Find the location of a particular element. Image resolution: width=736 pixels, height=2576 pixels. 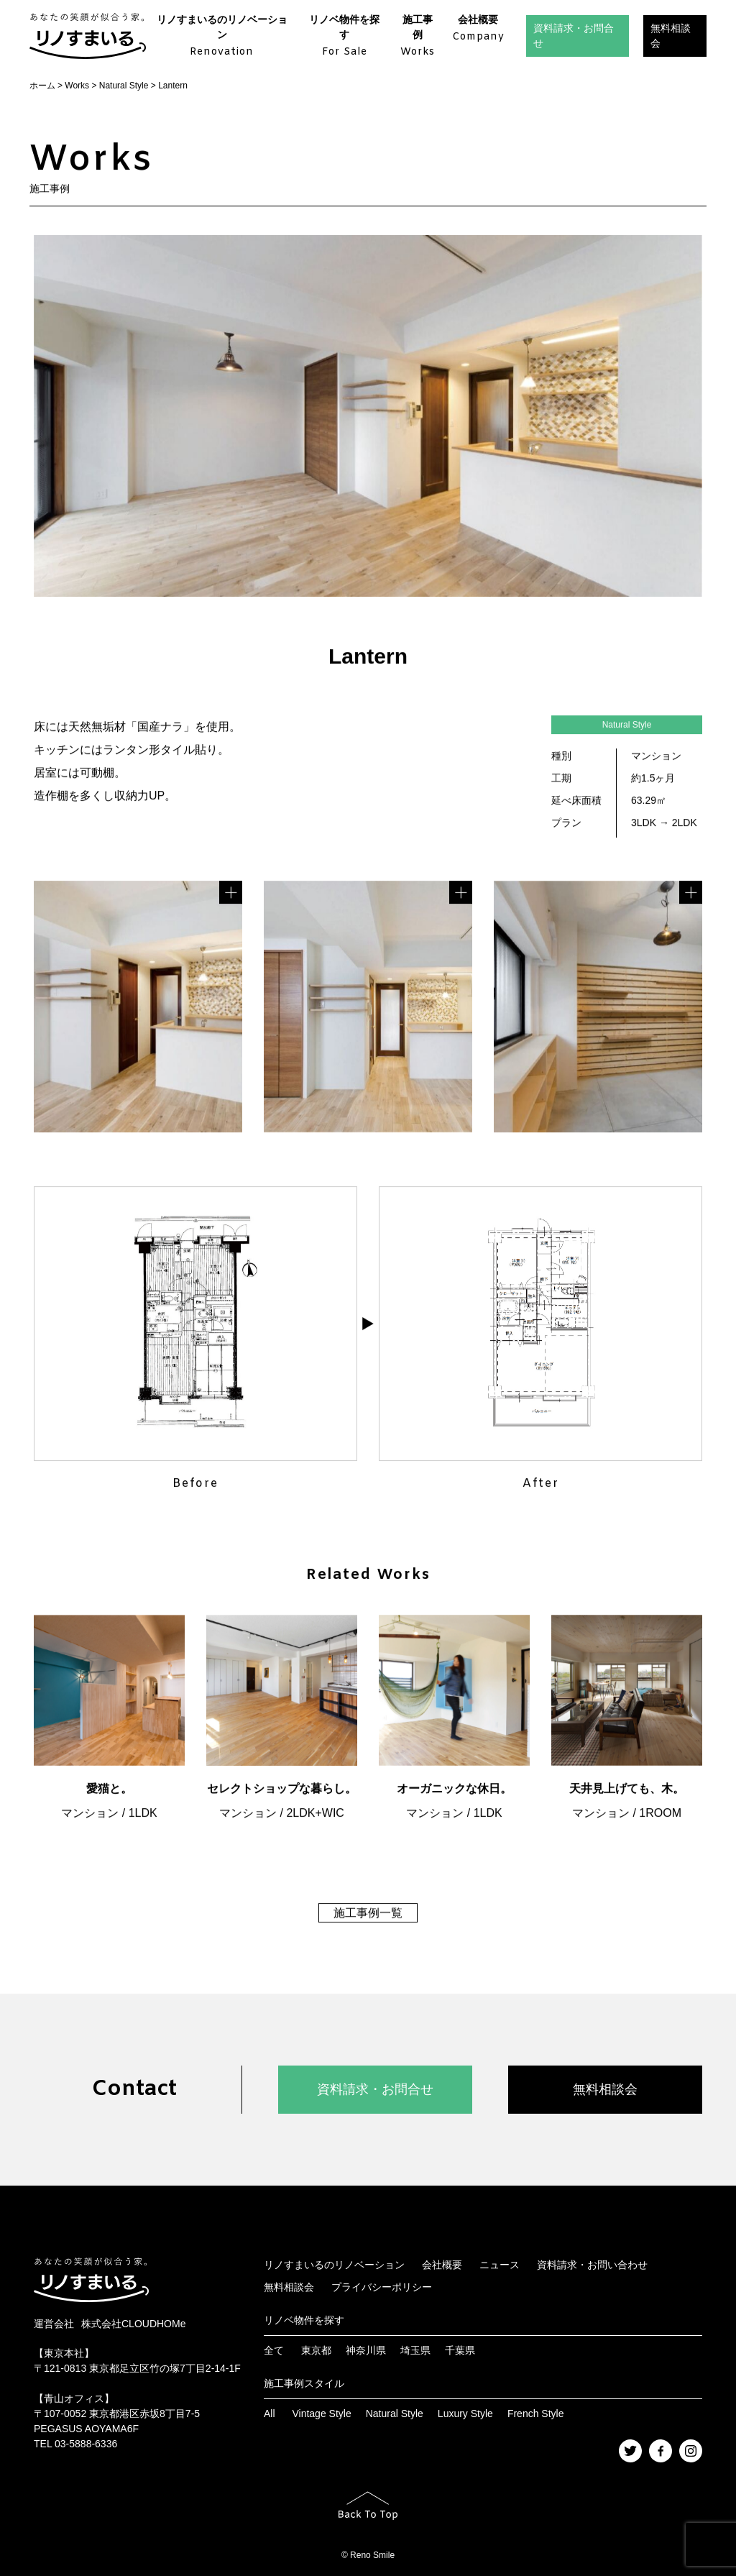

埼玉県 is located at coordinates (415, 2350).